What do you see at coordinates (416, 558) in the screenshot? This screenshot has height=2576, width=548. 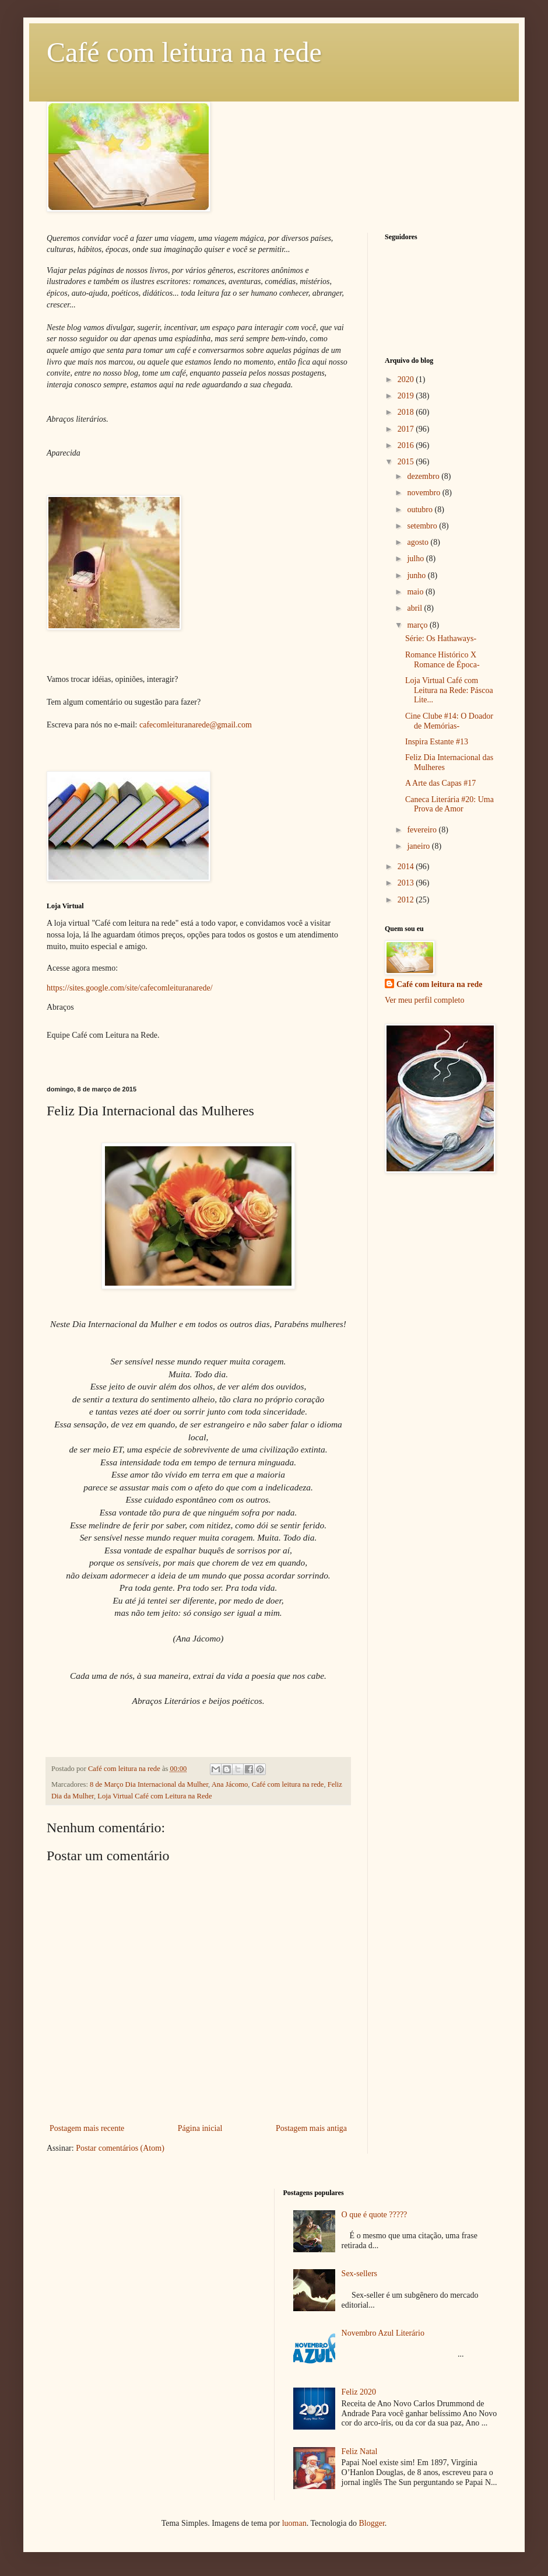 I see `julho` at bounding box center [416, 558].